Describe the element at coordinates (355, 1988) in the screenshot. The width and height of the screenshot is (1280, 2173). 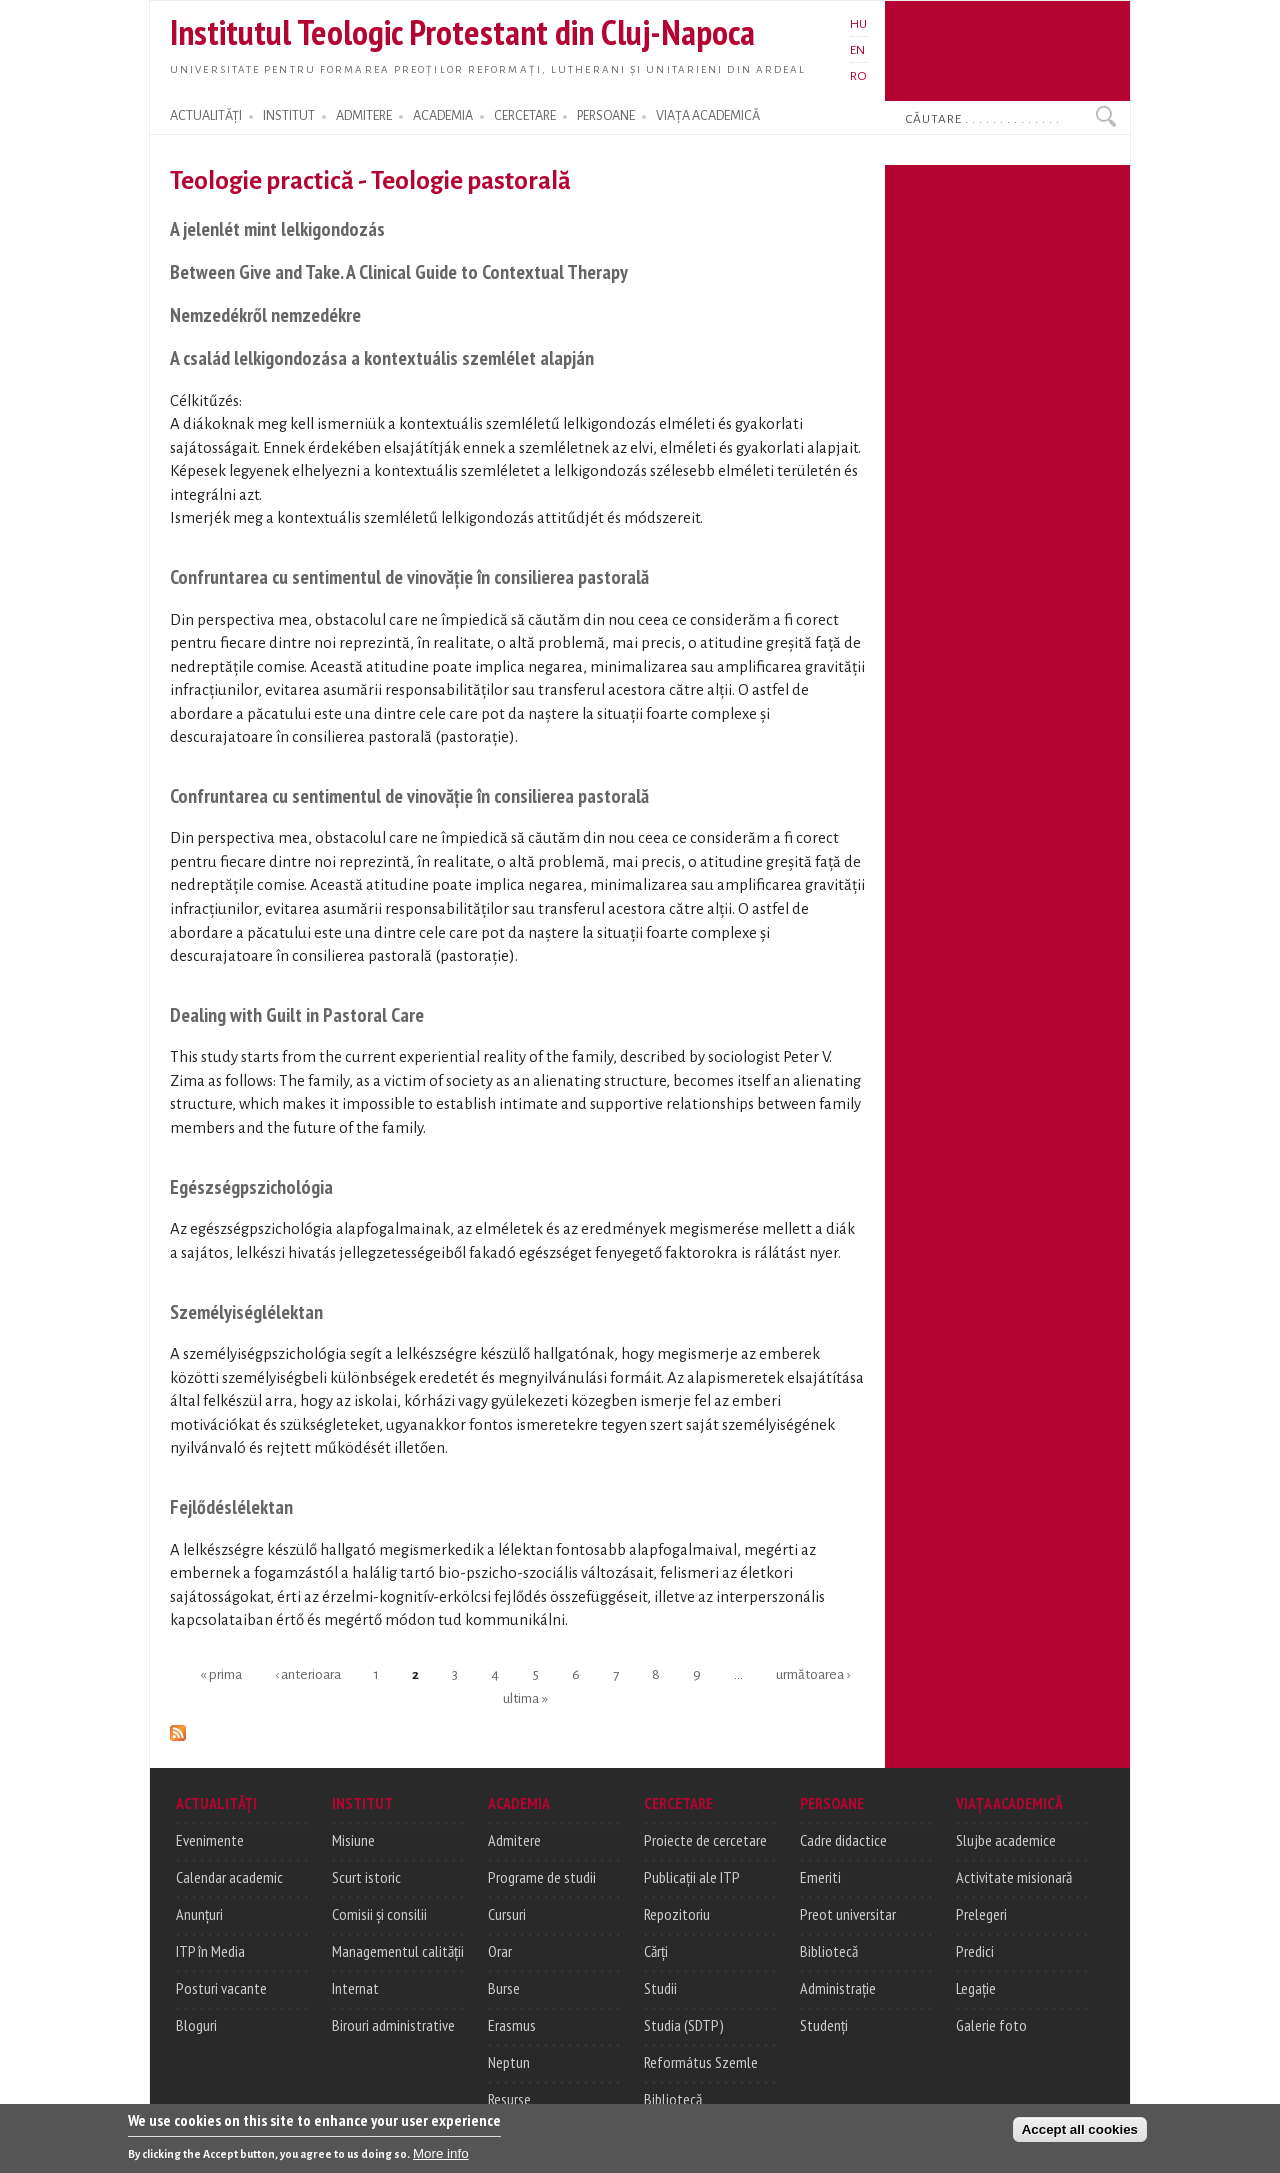
I see `Internat` at that location.